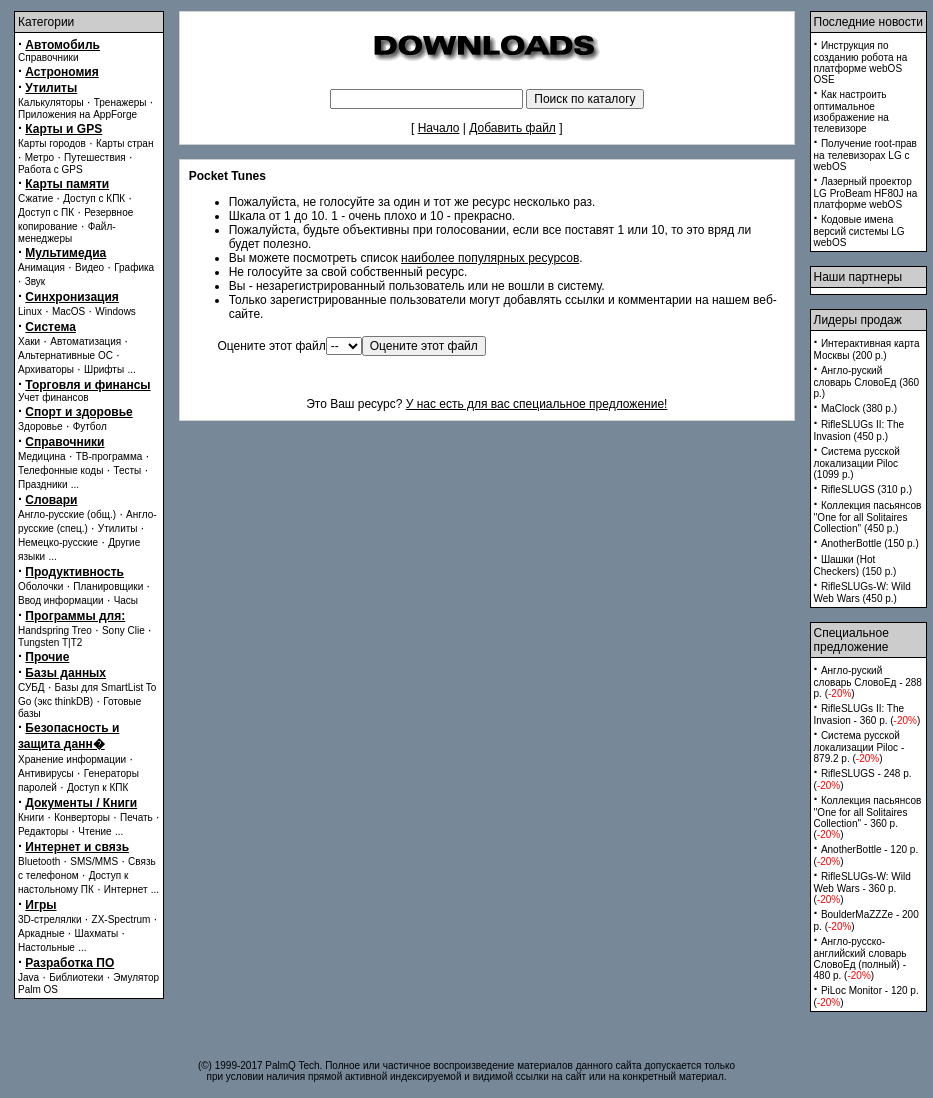  Describe the element at coordinates (866, 193) in the screenshot. I see `Лазерный проектор LG ProBeam HF80J на платформе webOS` at that location.